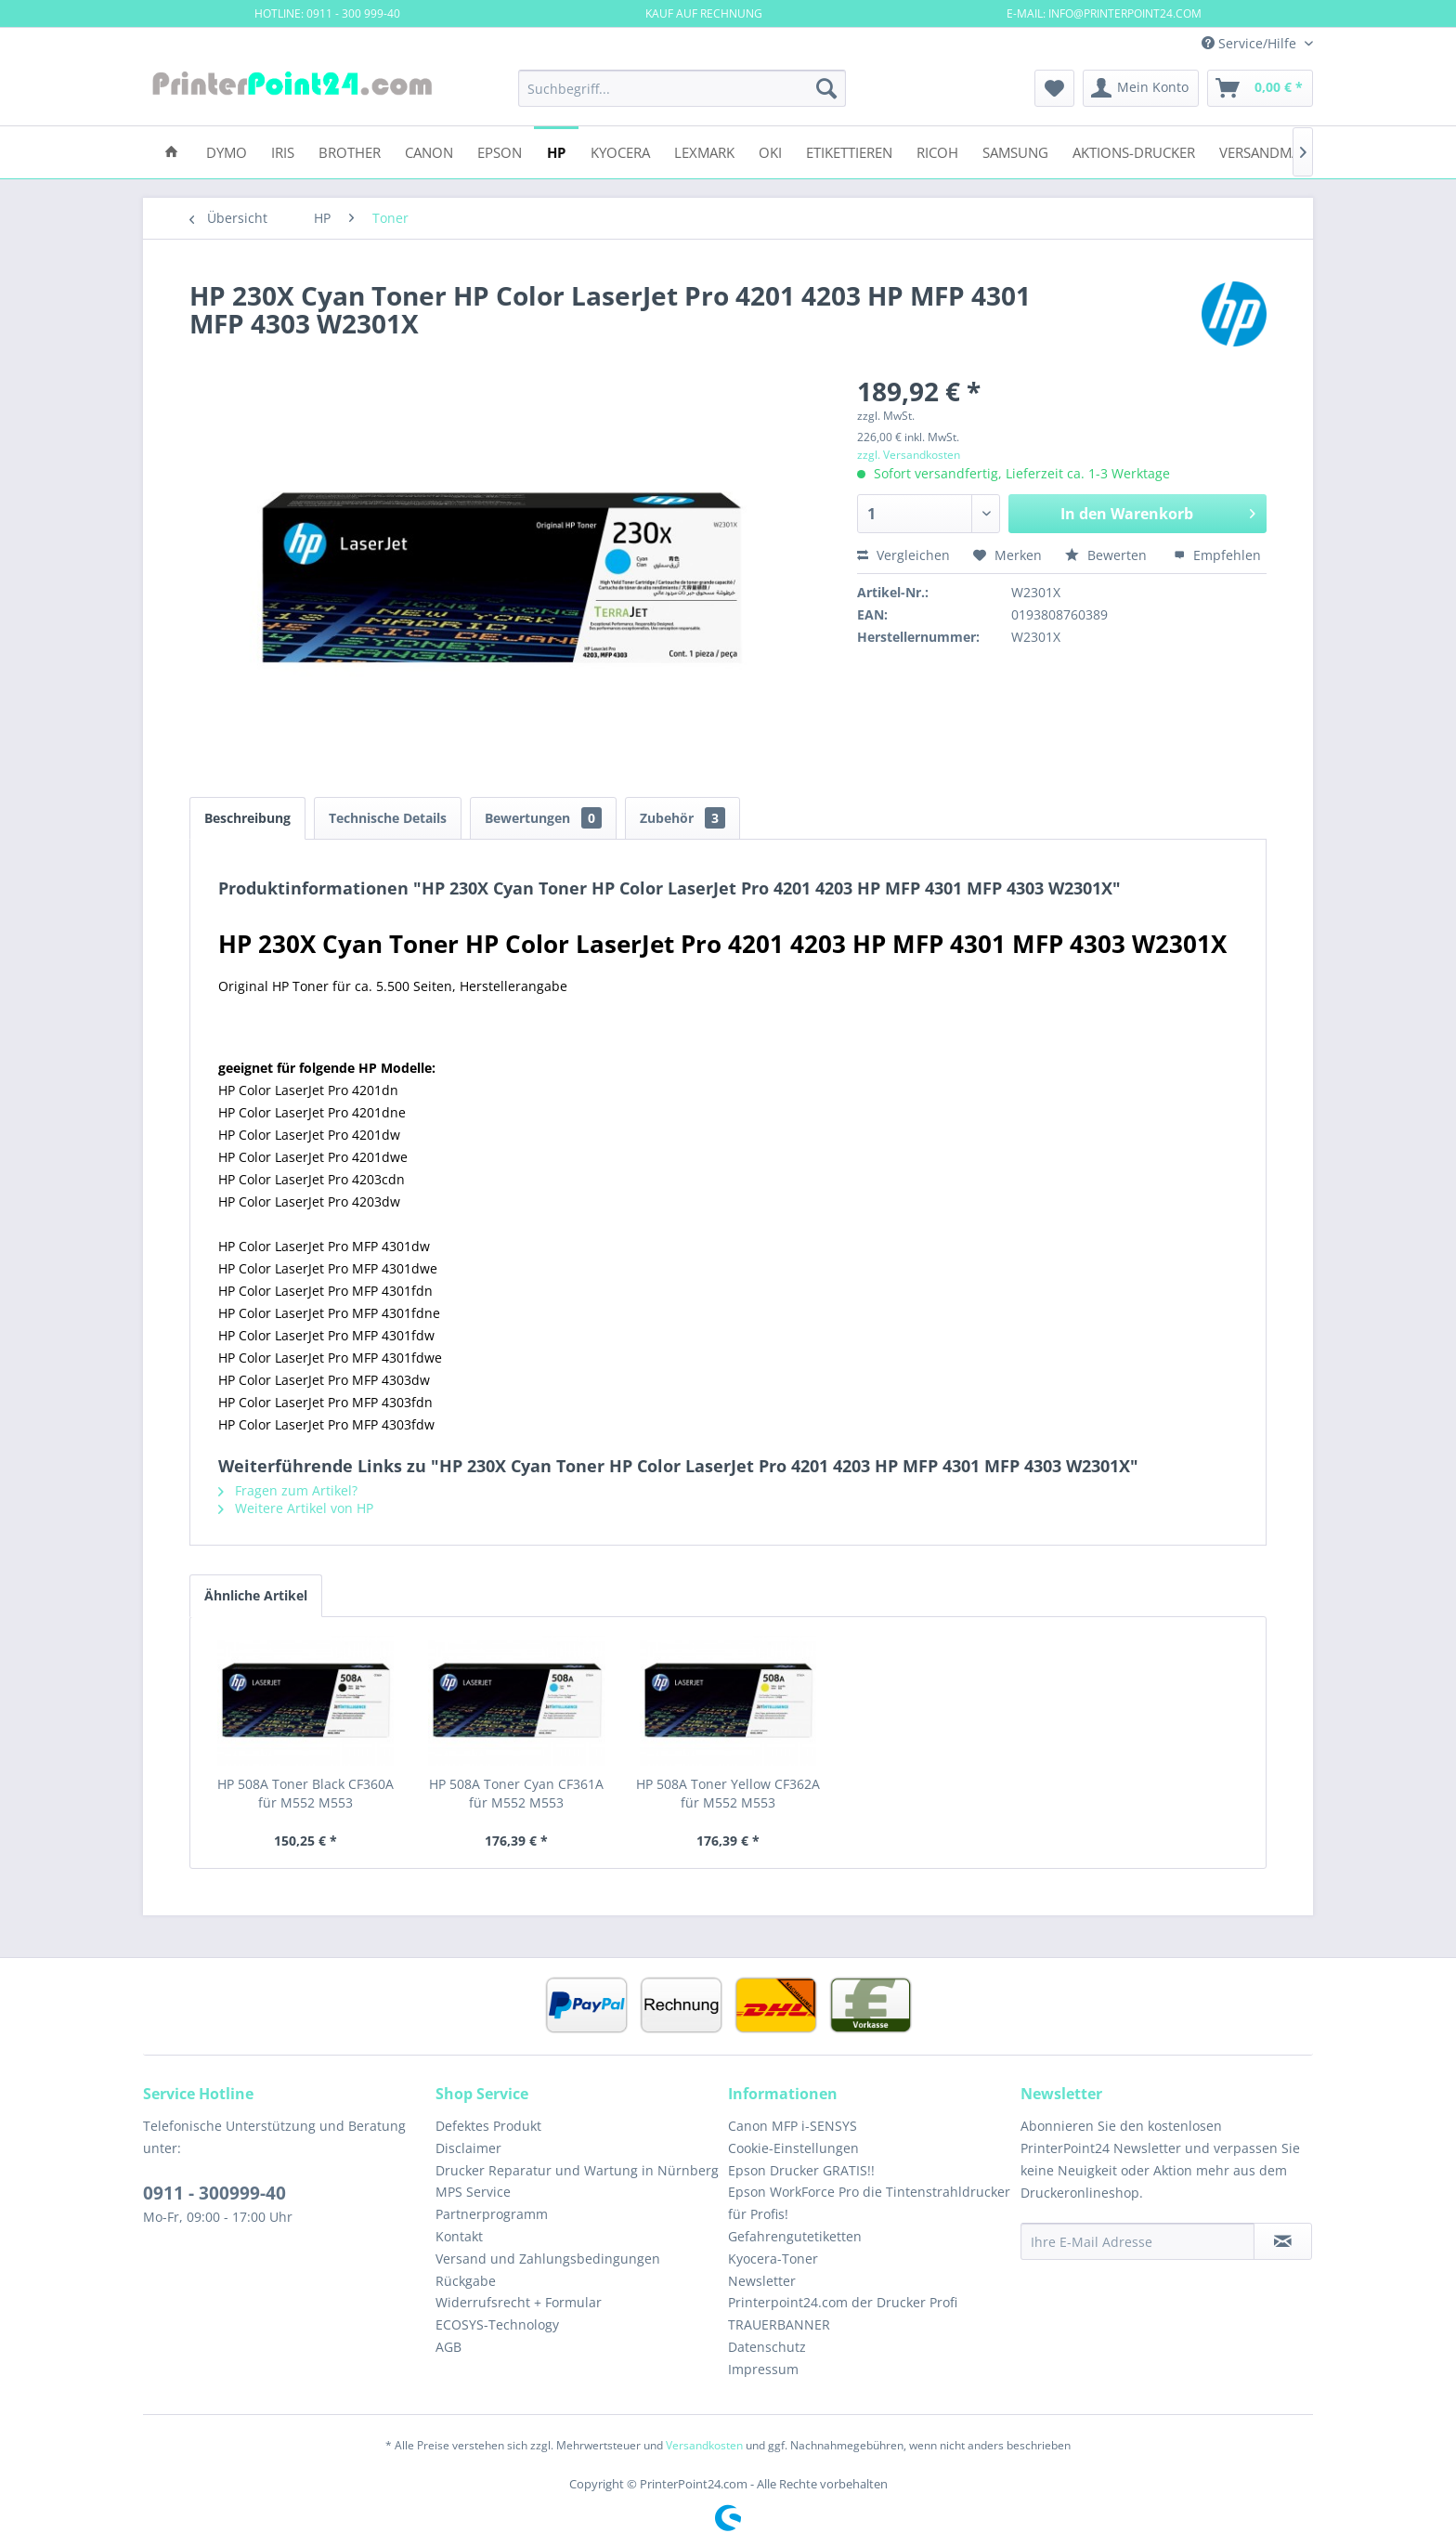  Describe the element at coordinates (519, 2302) in the screenshot. I see `Widerrufsrecht + Formular` at that location.